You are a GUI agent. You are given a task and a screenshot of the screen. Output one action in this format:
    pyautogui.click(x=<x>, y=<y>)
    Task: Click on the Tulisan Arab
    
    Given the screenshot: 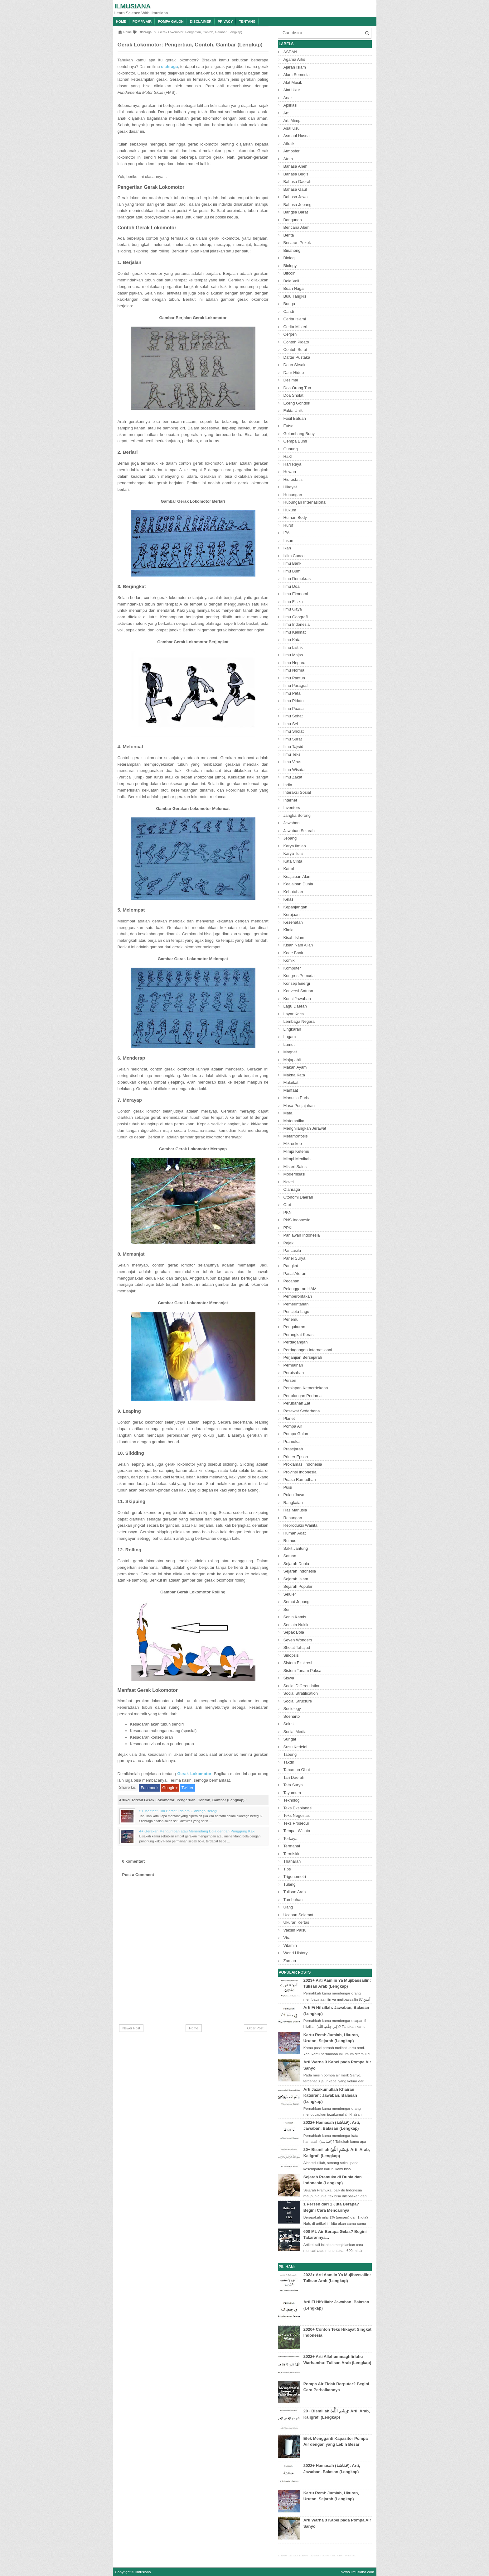 What is the action you would take?
    pyautogui.click(x=294, y=1891)
    